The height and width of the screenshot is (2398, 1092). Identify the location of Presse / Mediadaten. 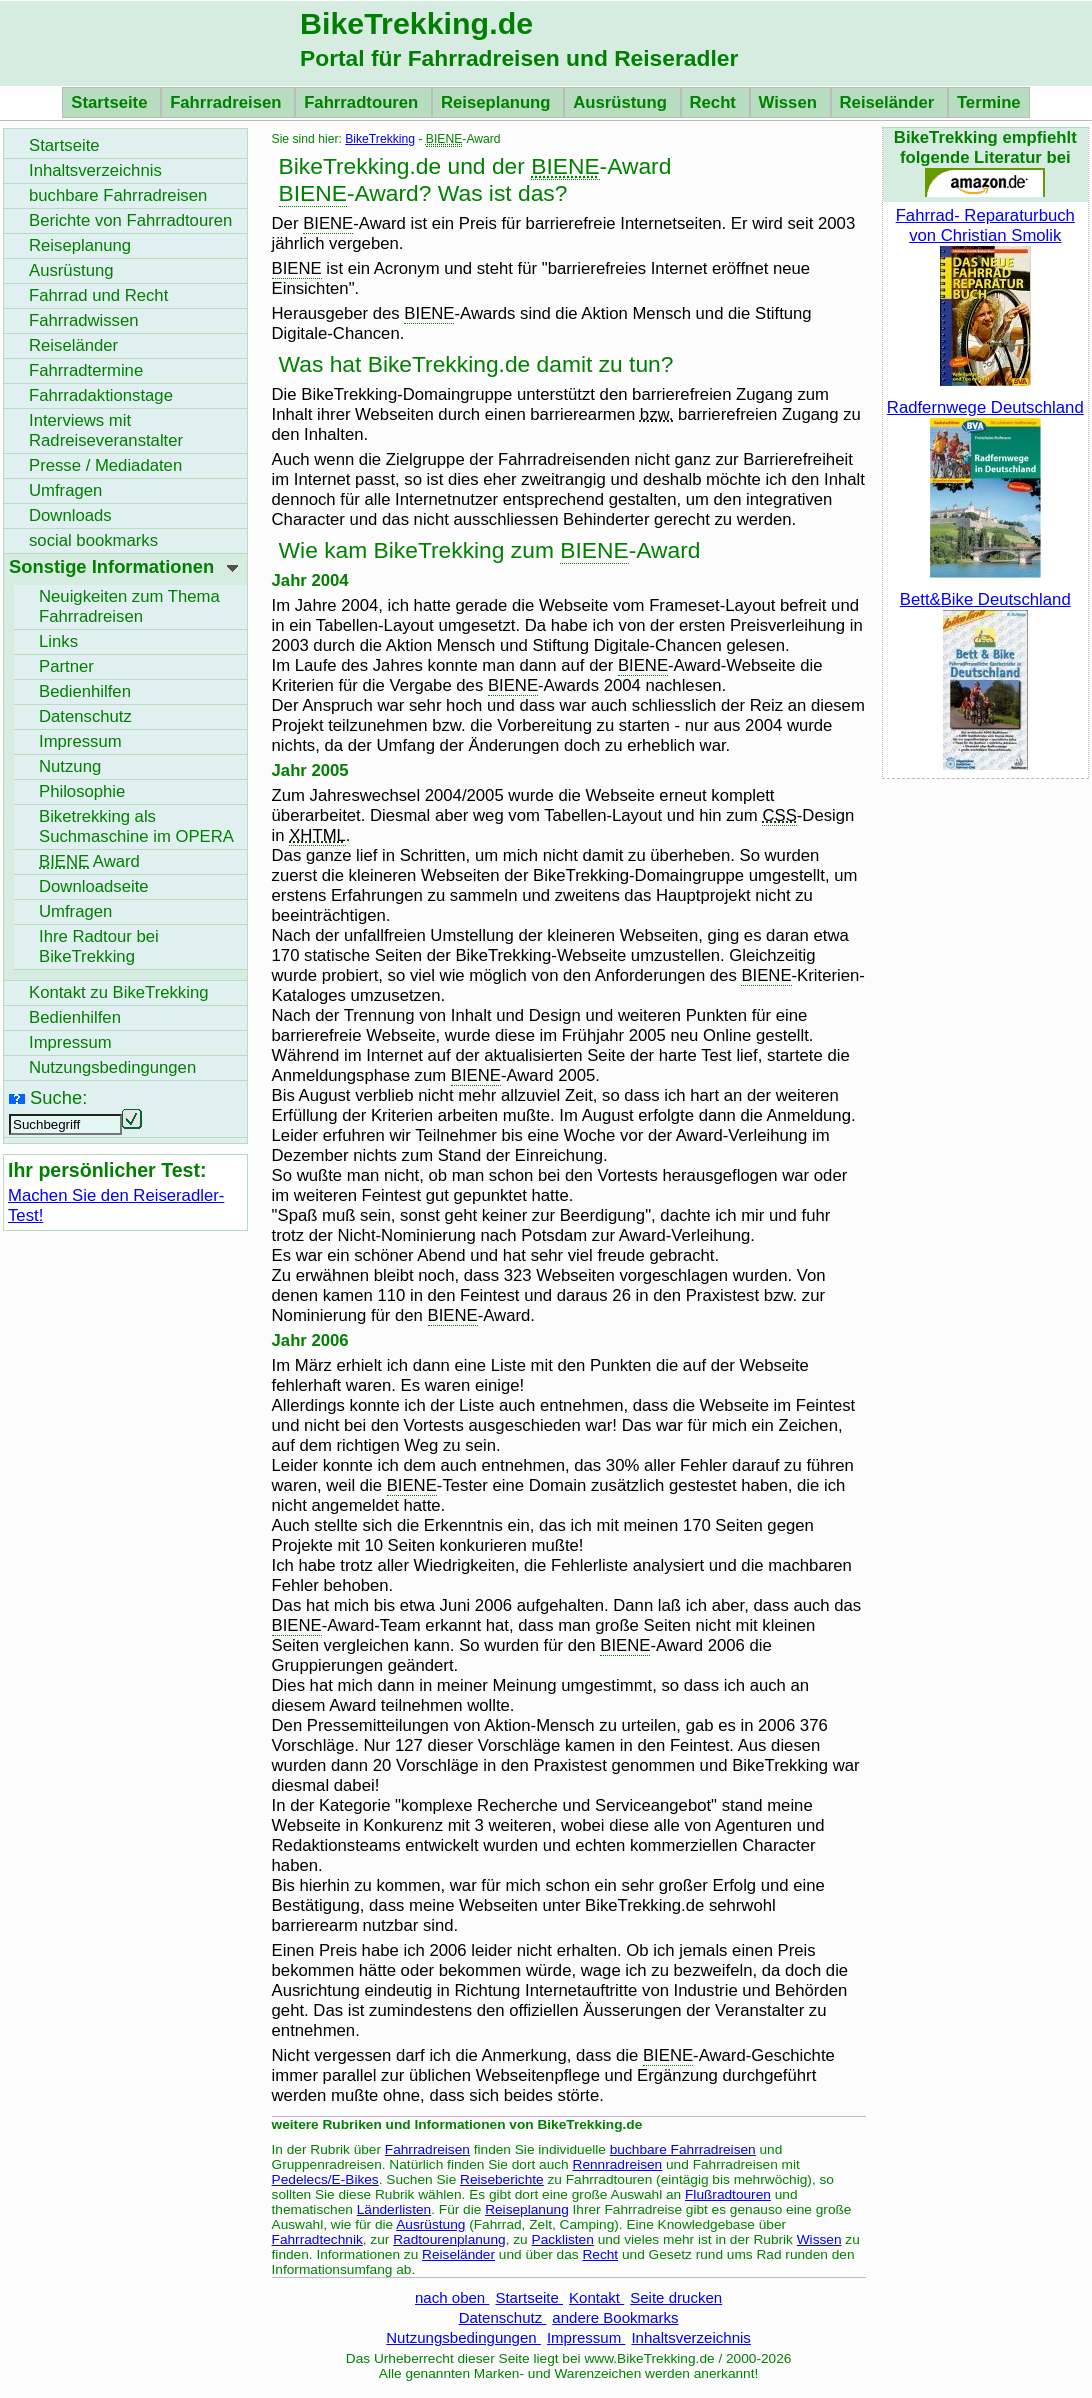
(105, 465).